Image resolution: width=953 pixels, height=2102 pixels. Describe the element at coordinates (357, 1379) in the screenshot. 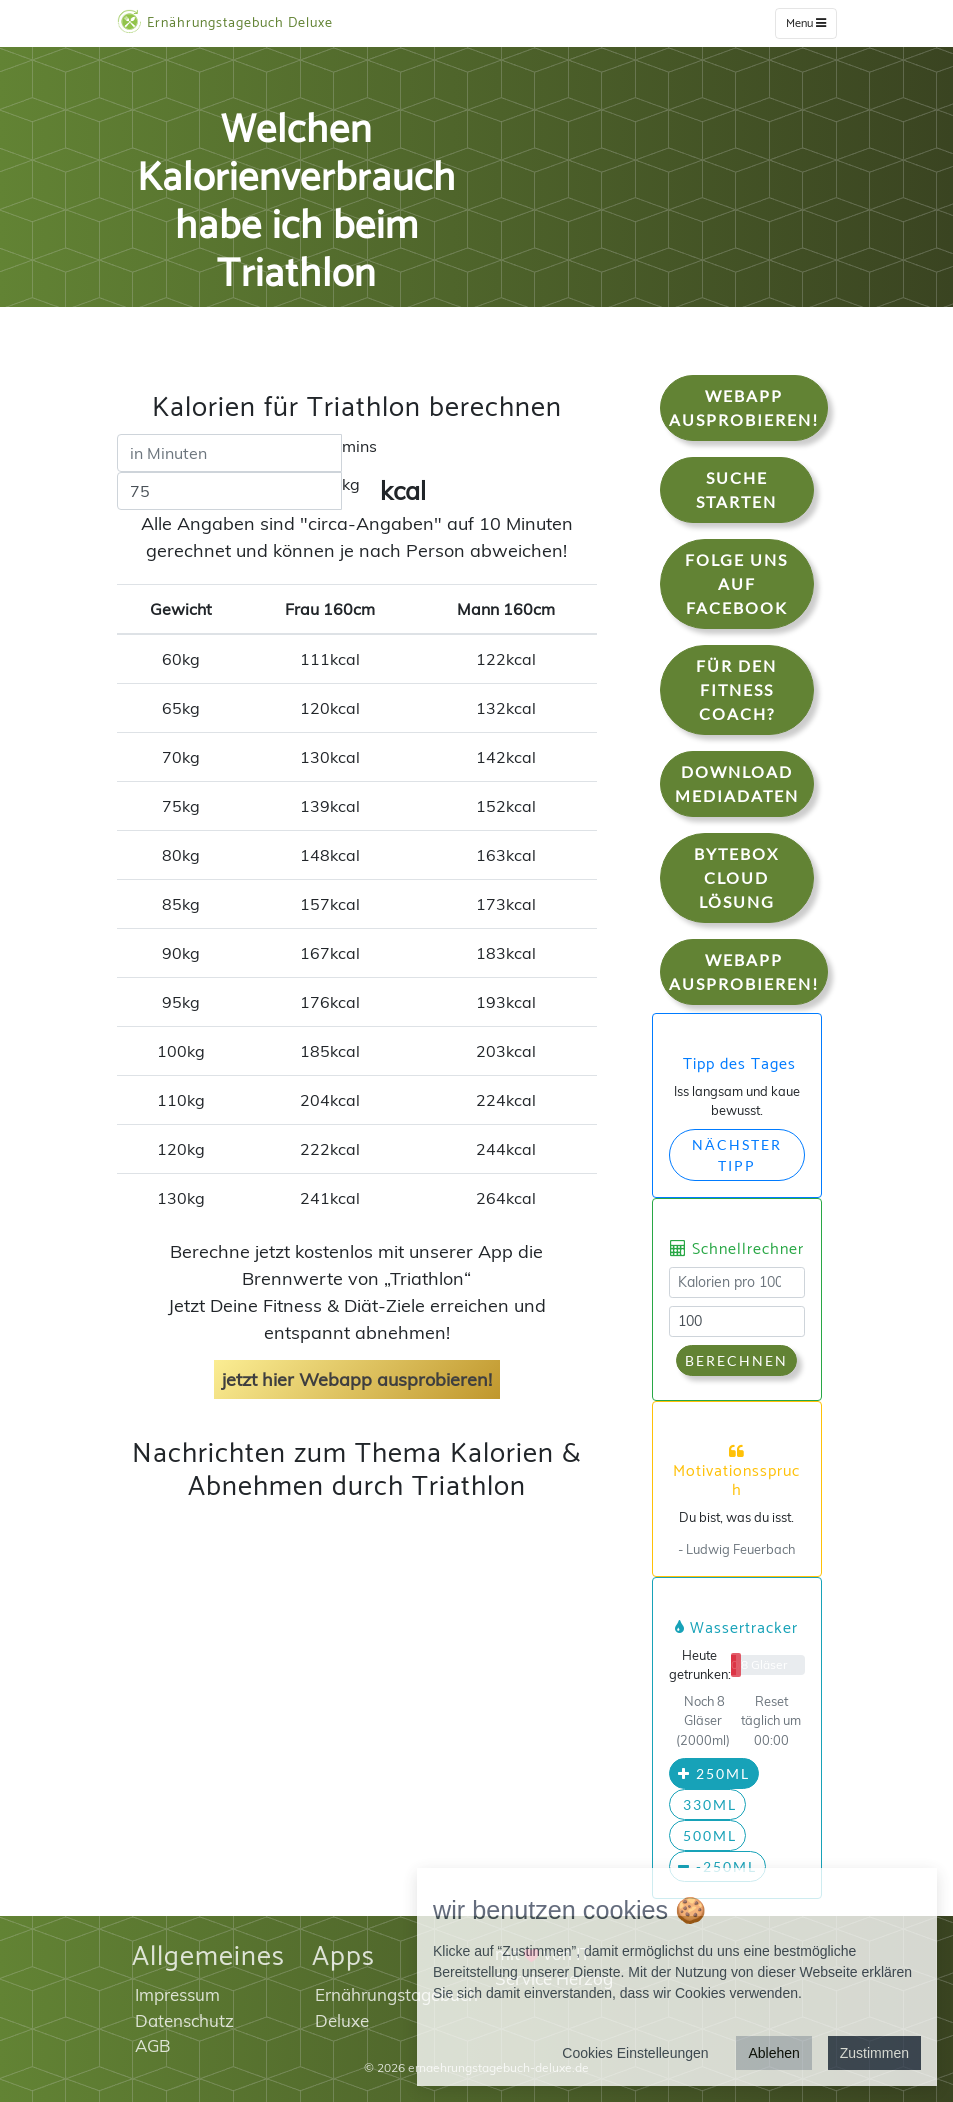

I see `jetzt hier Webapp ausprobieren!` at that location.